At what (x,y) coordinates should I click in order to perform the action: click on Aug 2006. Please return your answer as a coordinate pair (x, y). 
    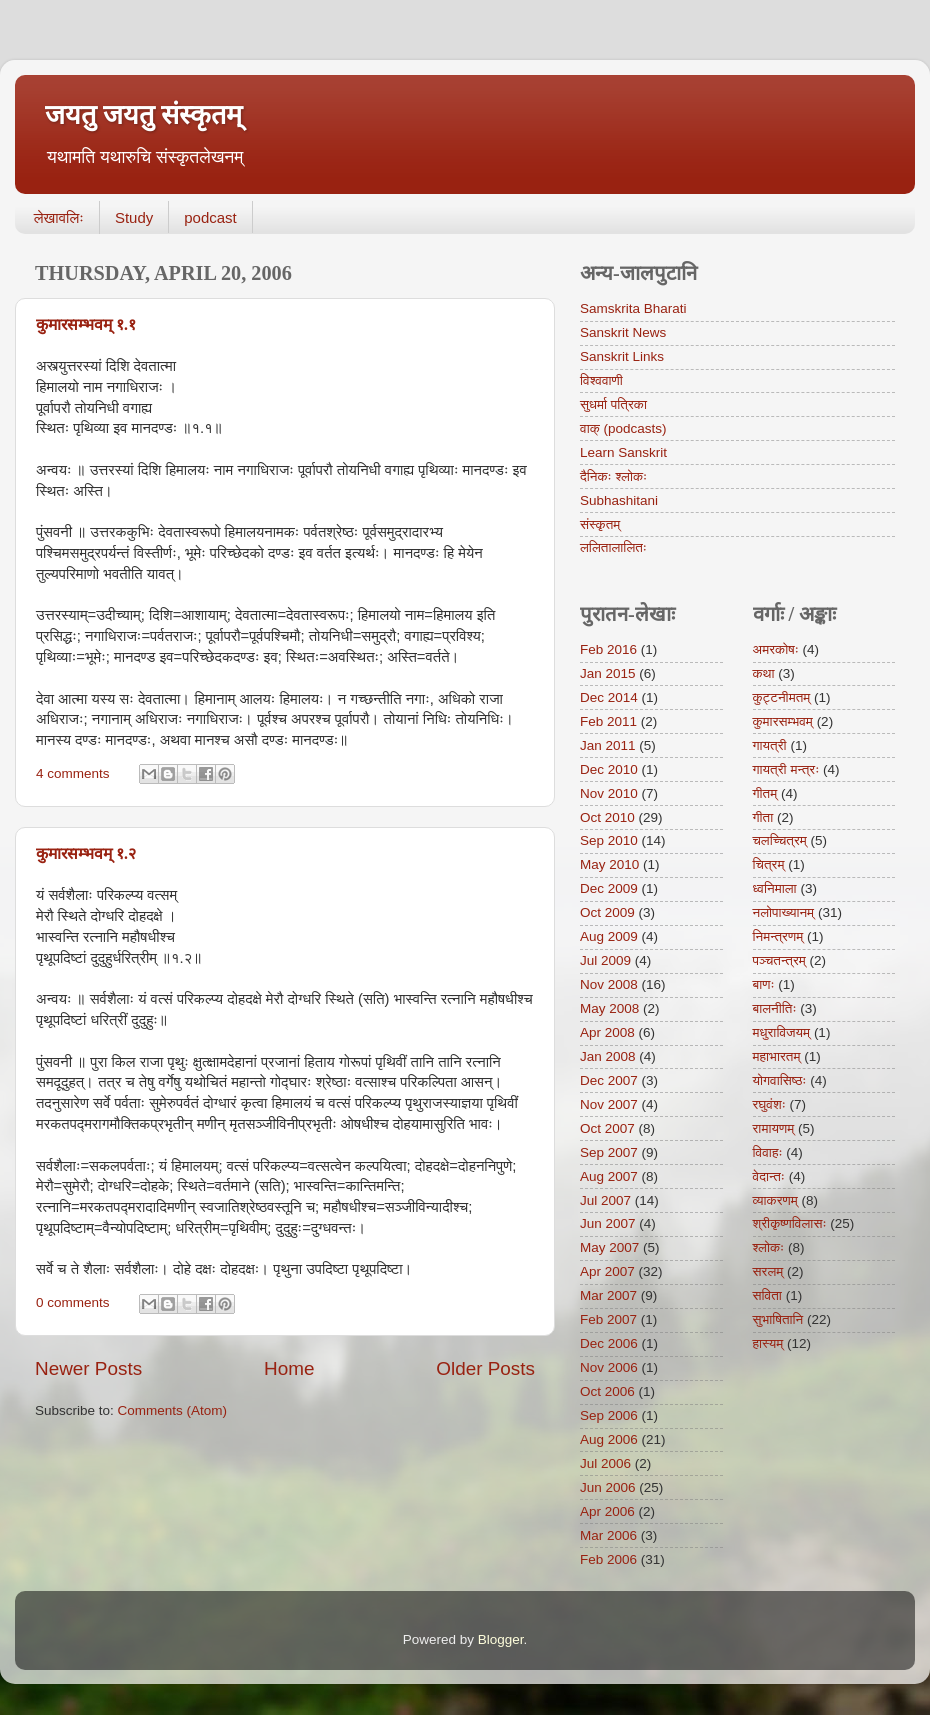
    Looking at the image, I should click on (609, 1439).